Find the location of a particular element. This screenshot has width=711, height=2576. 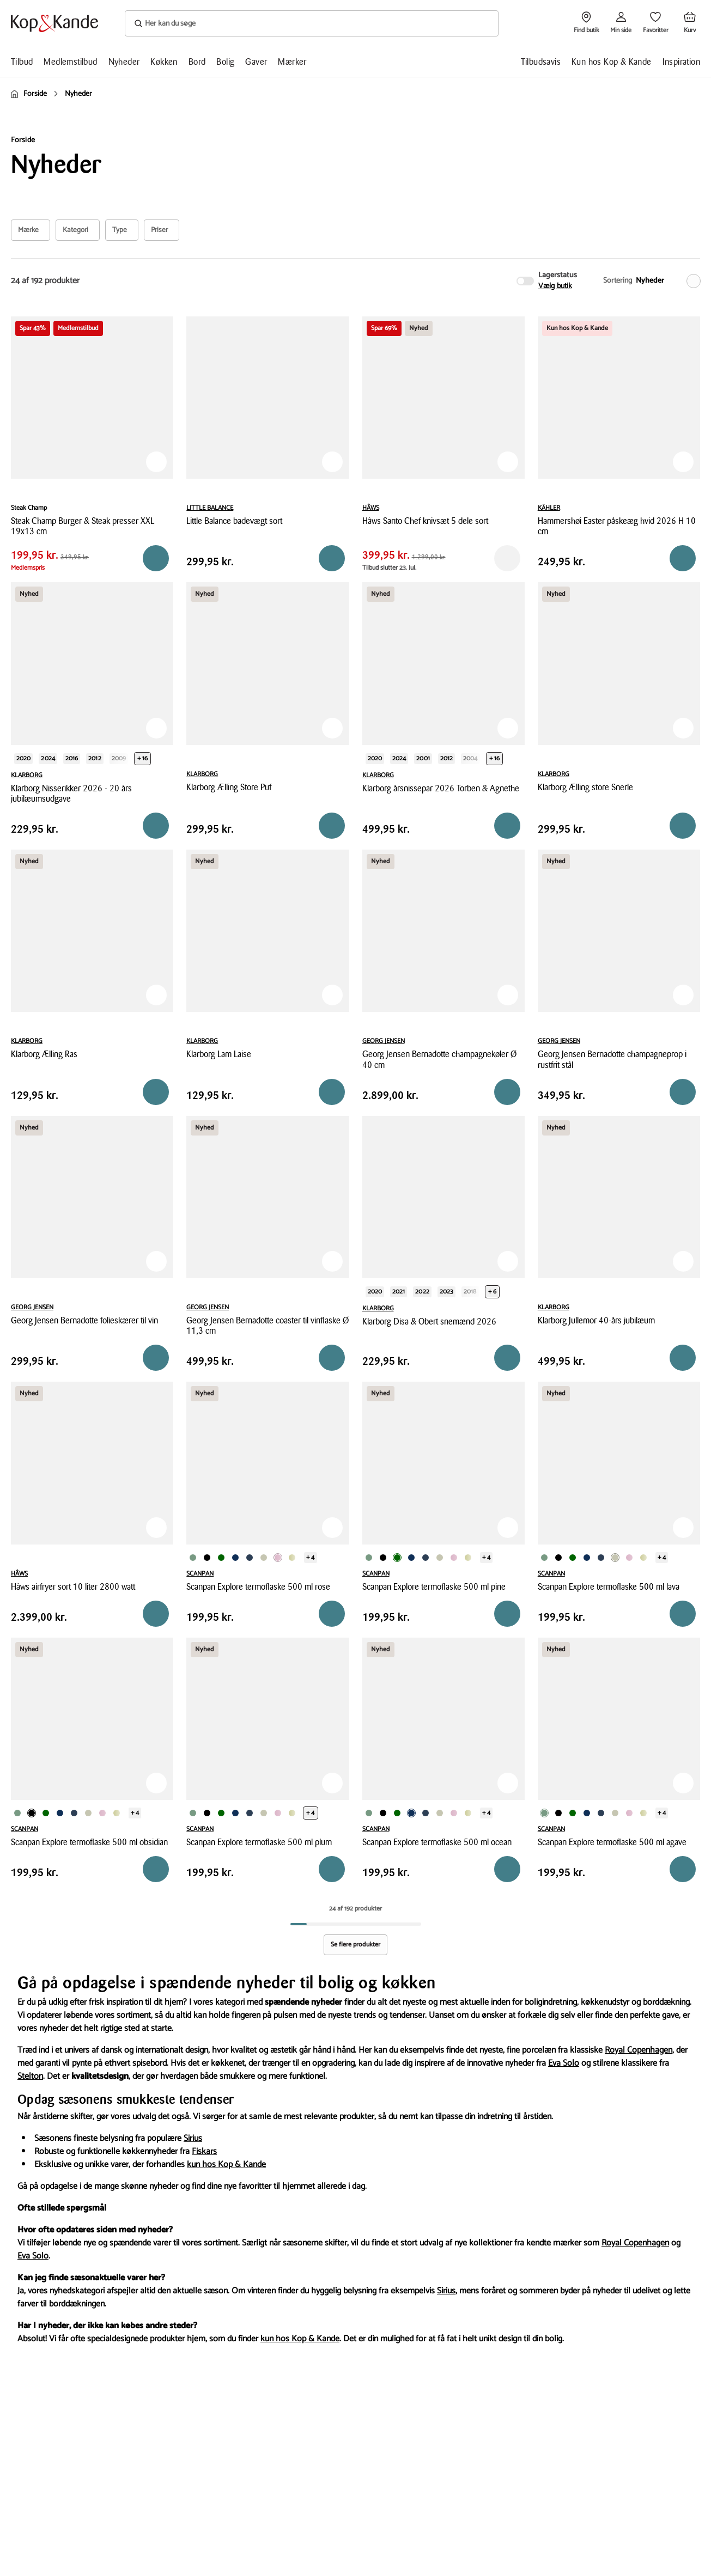

+ 4 [Se de 4 andre varianter på produktsiden] is located at coordinates (310, 1557).